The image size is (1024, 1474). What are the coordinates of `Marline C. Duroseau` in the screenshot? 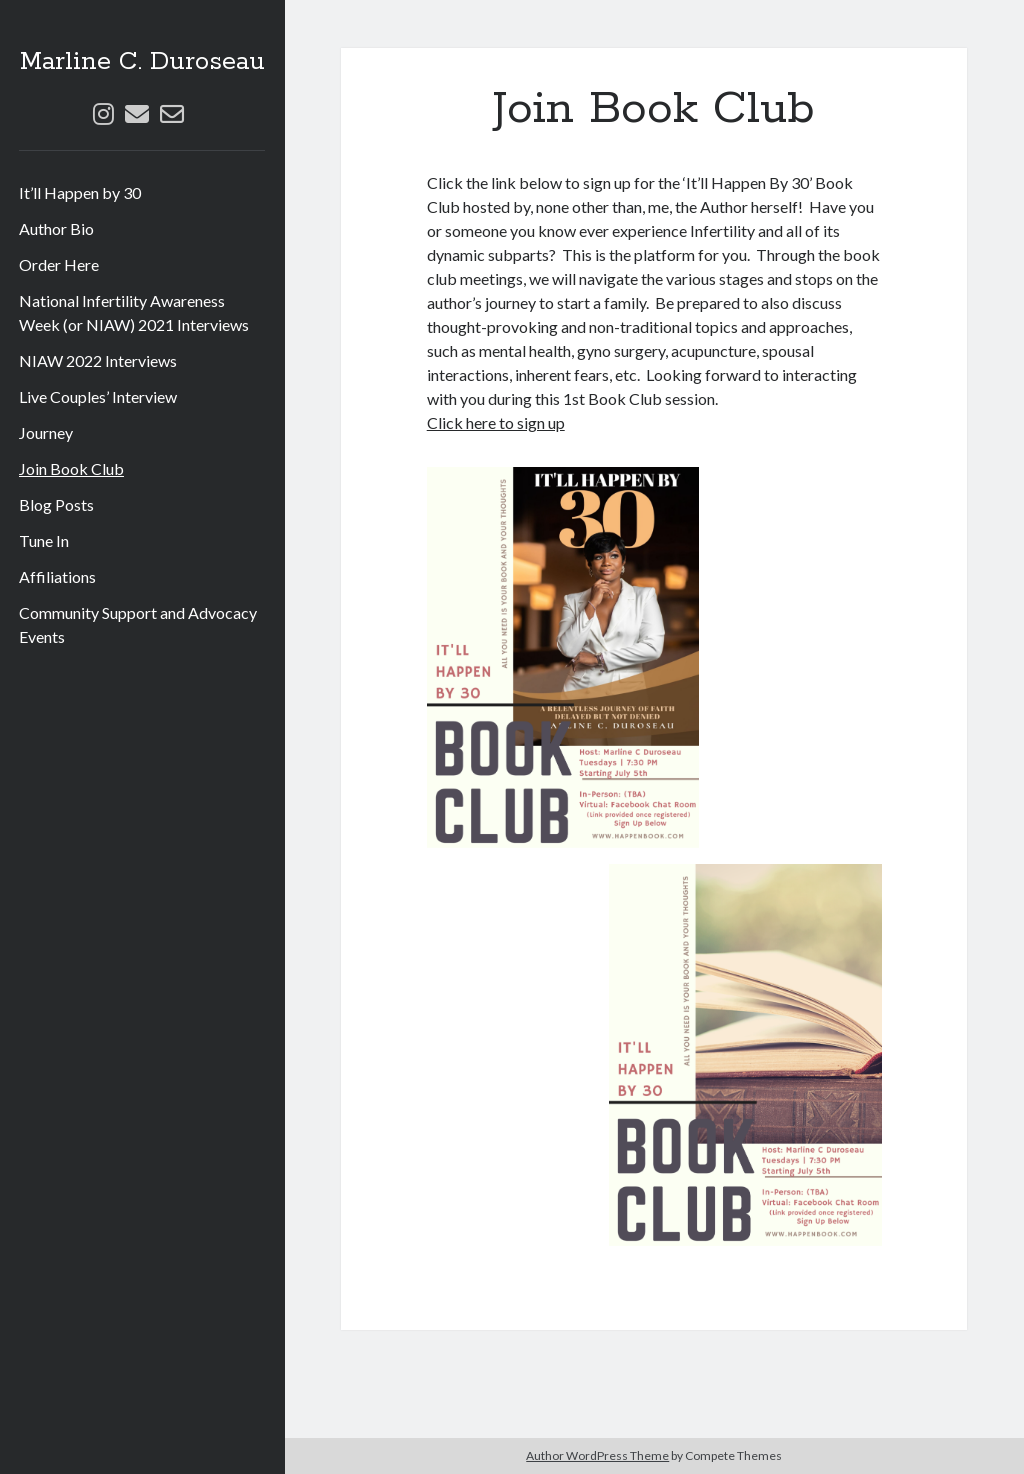 It's located at (142, 62).